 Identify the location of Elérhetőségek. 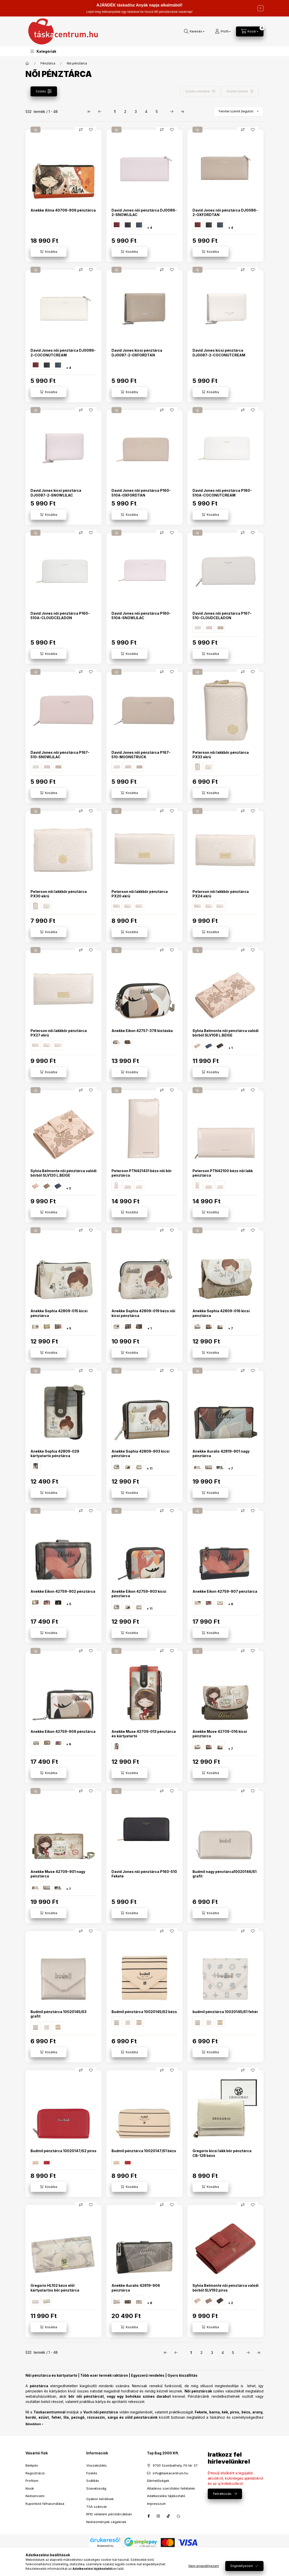
(158, 2481).